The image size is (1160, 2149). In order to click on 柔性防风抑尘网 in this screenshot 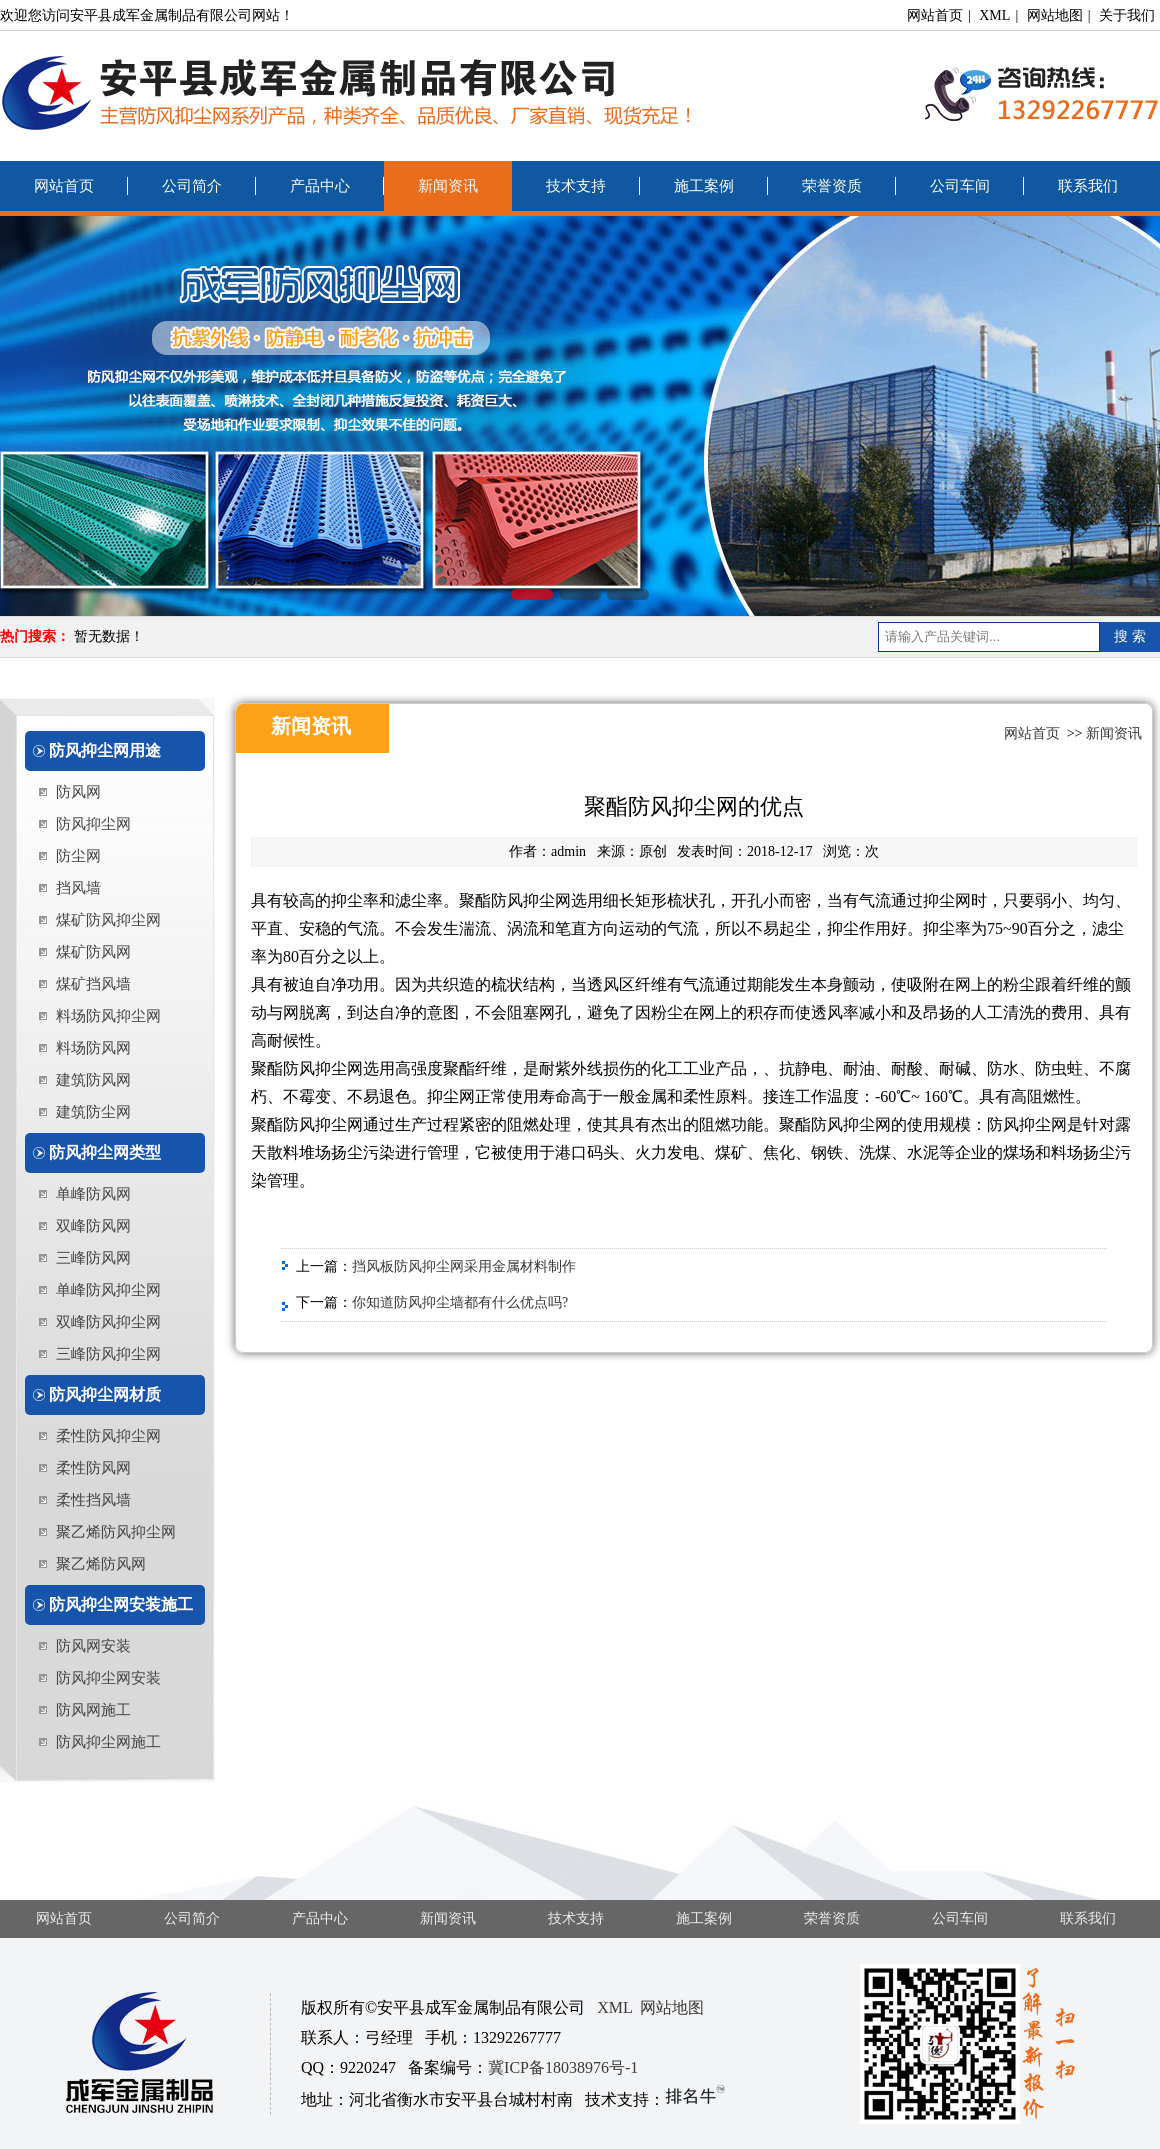, I will do `click(108, 1436)`.